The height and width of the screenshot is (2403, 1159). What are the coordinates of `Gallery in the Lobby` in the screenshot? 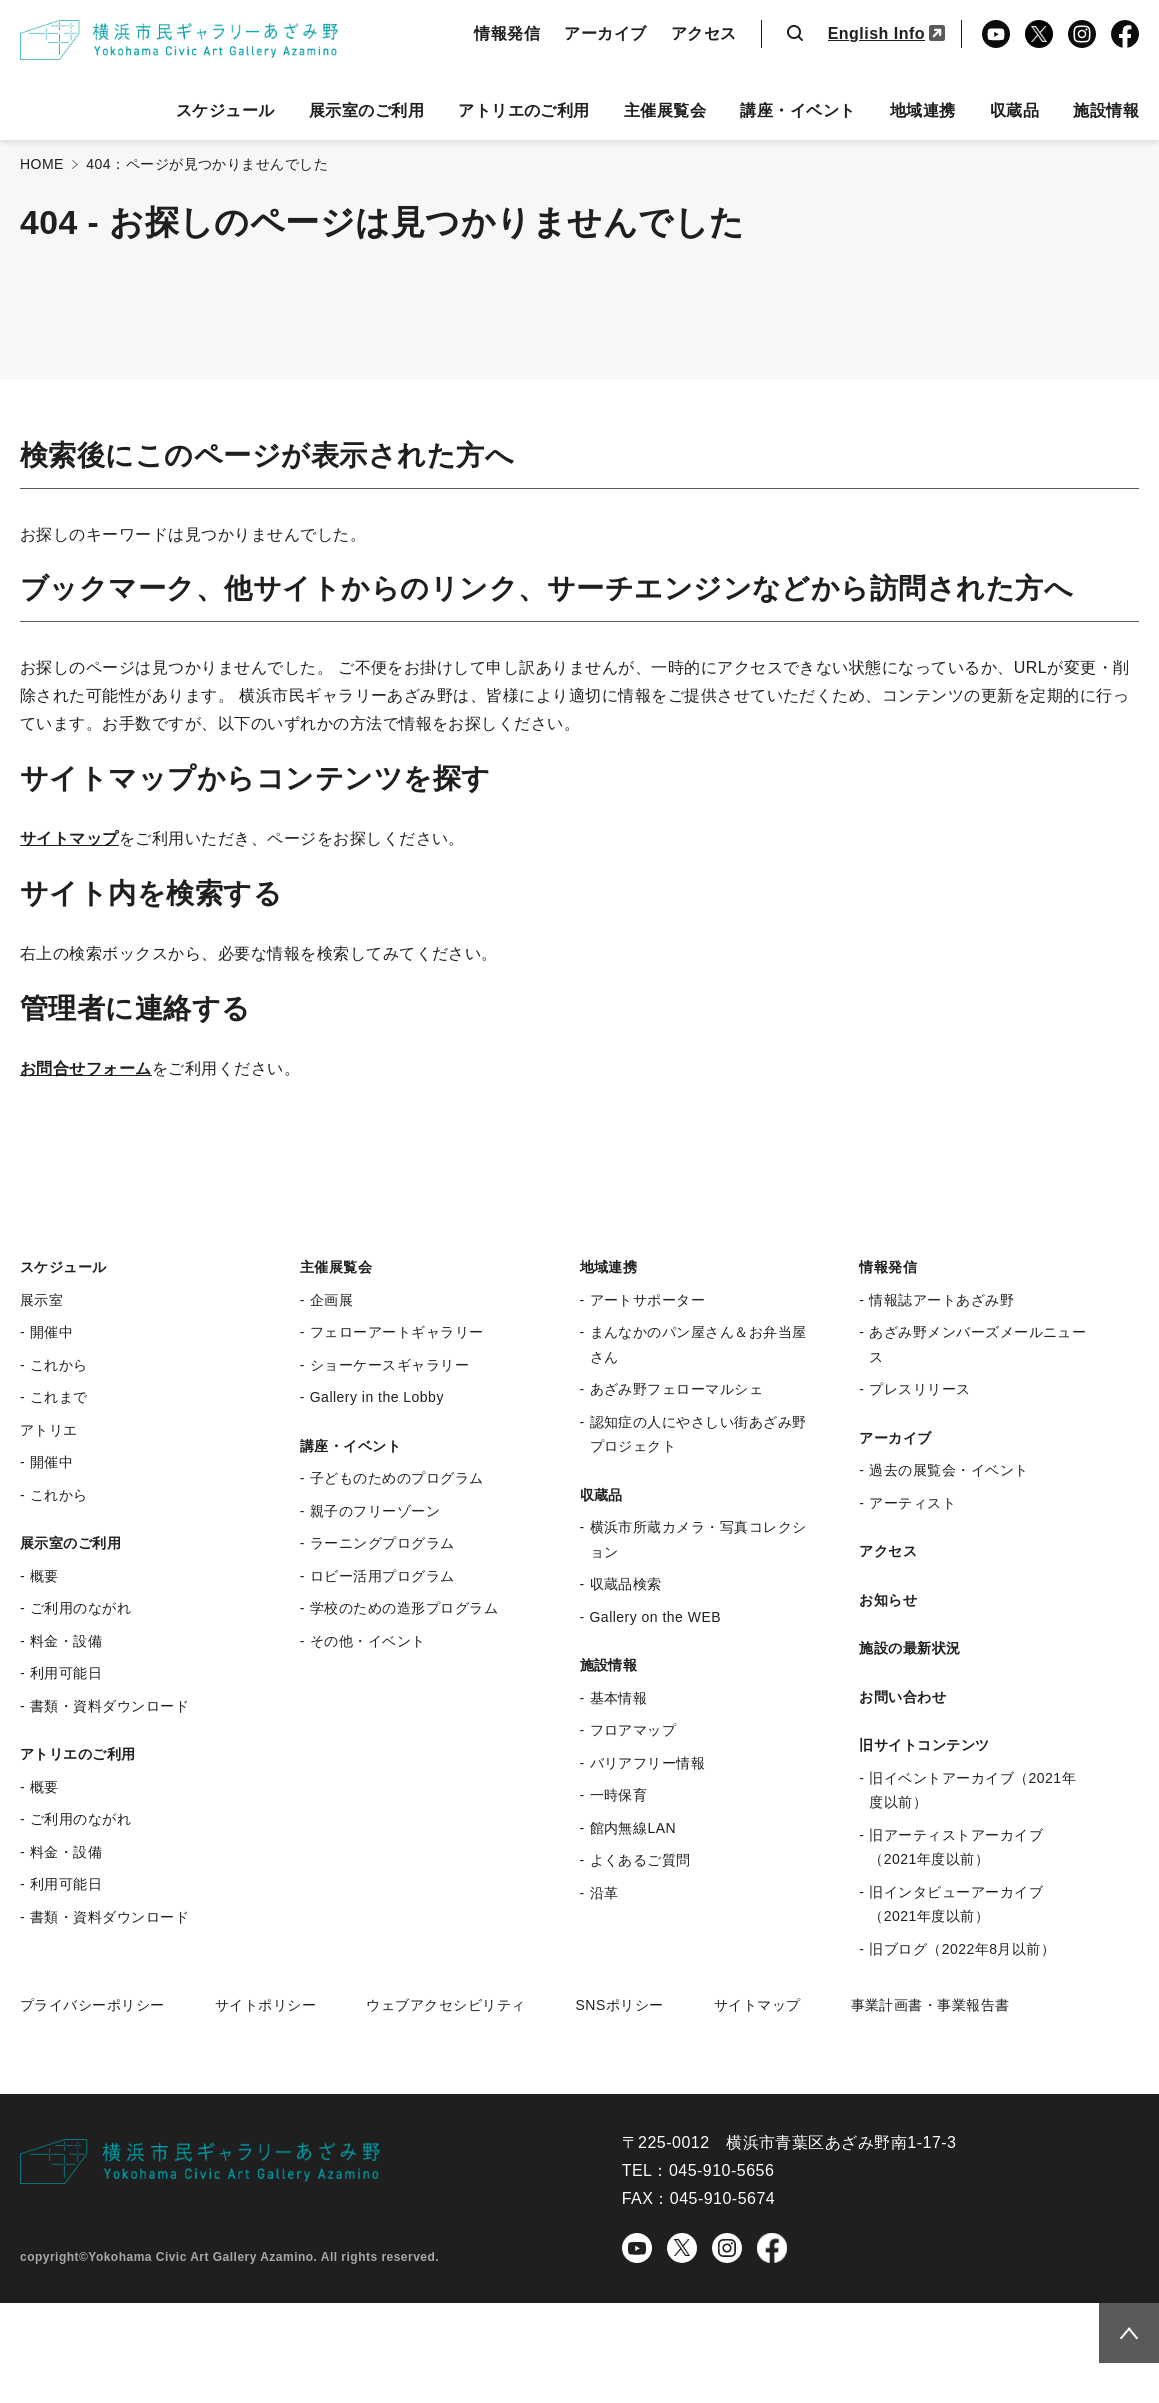 It's located at (377, 1397).